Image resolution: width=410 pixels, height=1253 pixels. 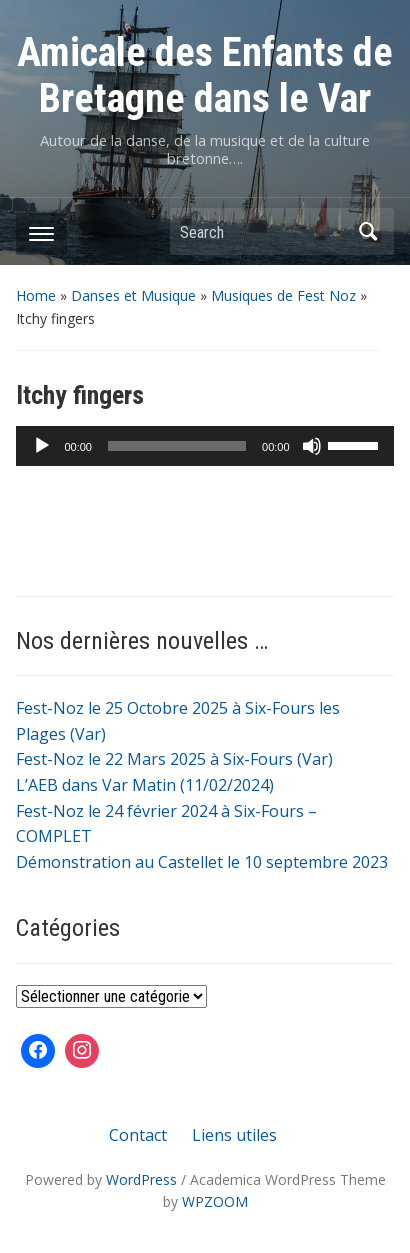 I want to click on [slider], so click(x=177, y=446).